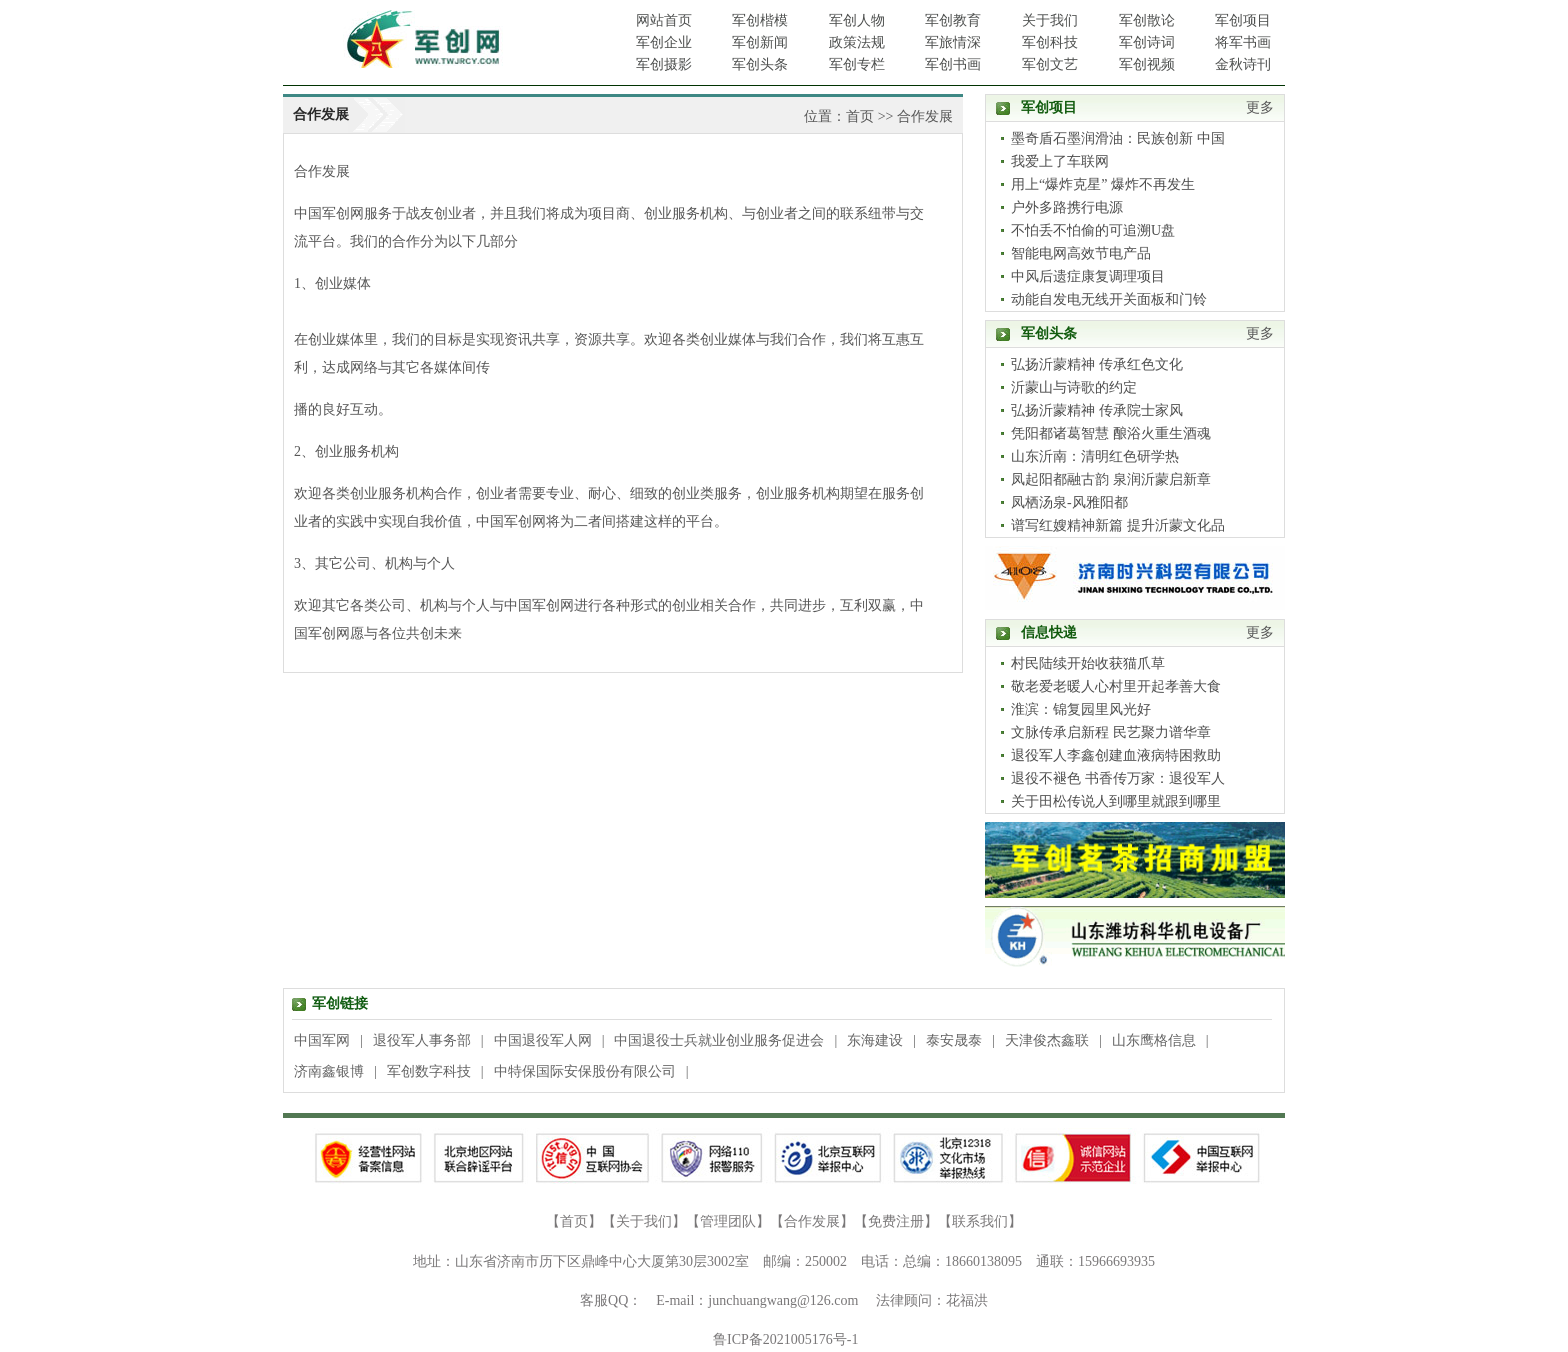 This screenshot has width=1568, height=1352. I want to click on 联系我们, so click(980, 1221).